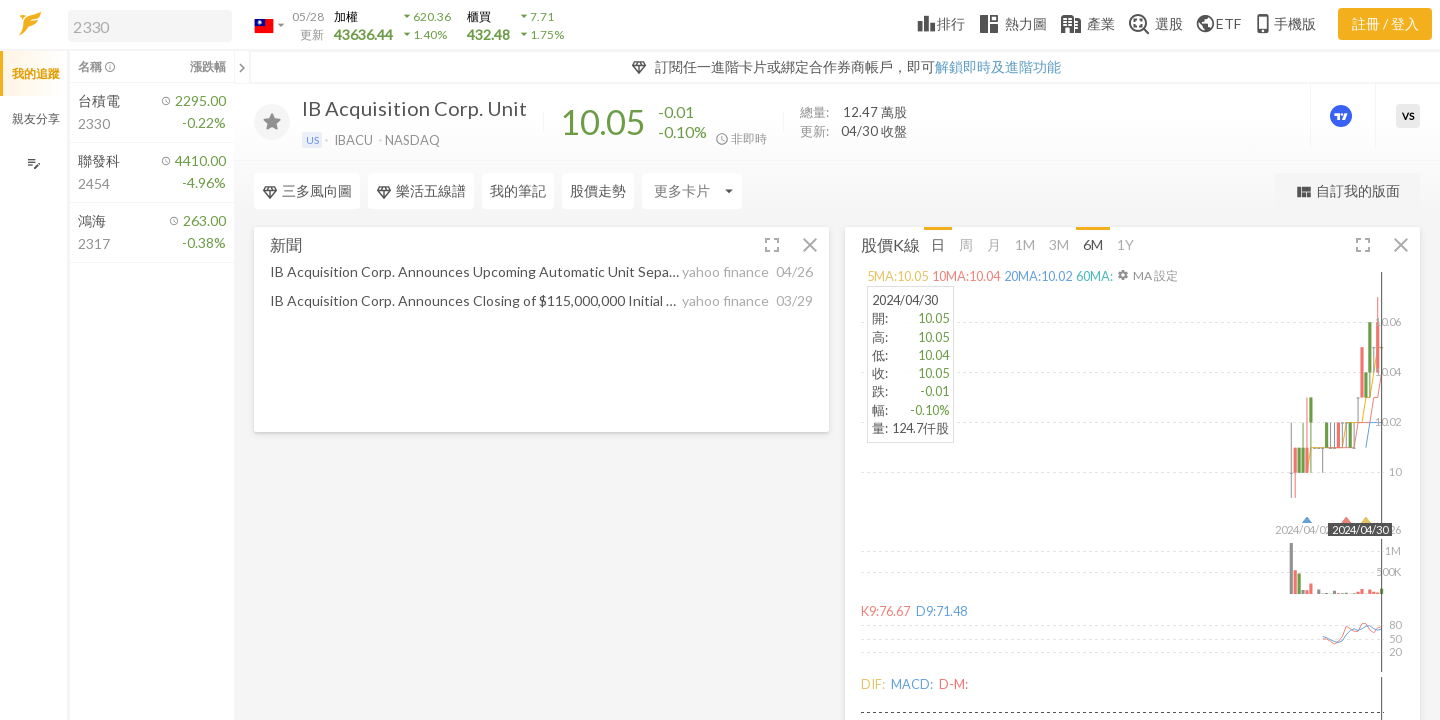 The image size is (1440, 720). What do you see at coordinates (598, 190) in the screenshot?
I see `股價走勢` at bounding box center [598, 190].